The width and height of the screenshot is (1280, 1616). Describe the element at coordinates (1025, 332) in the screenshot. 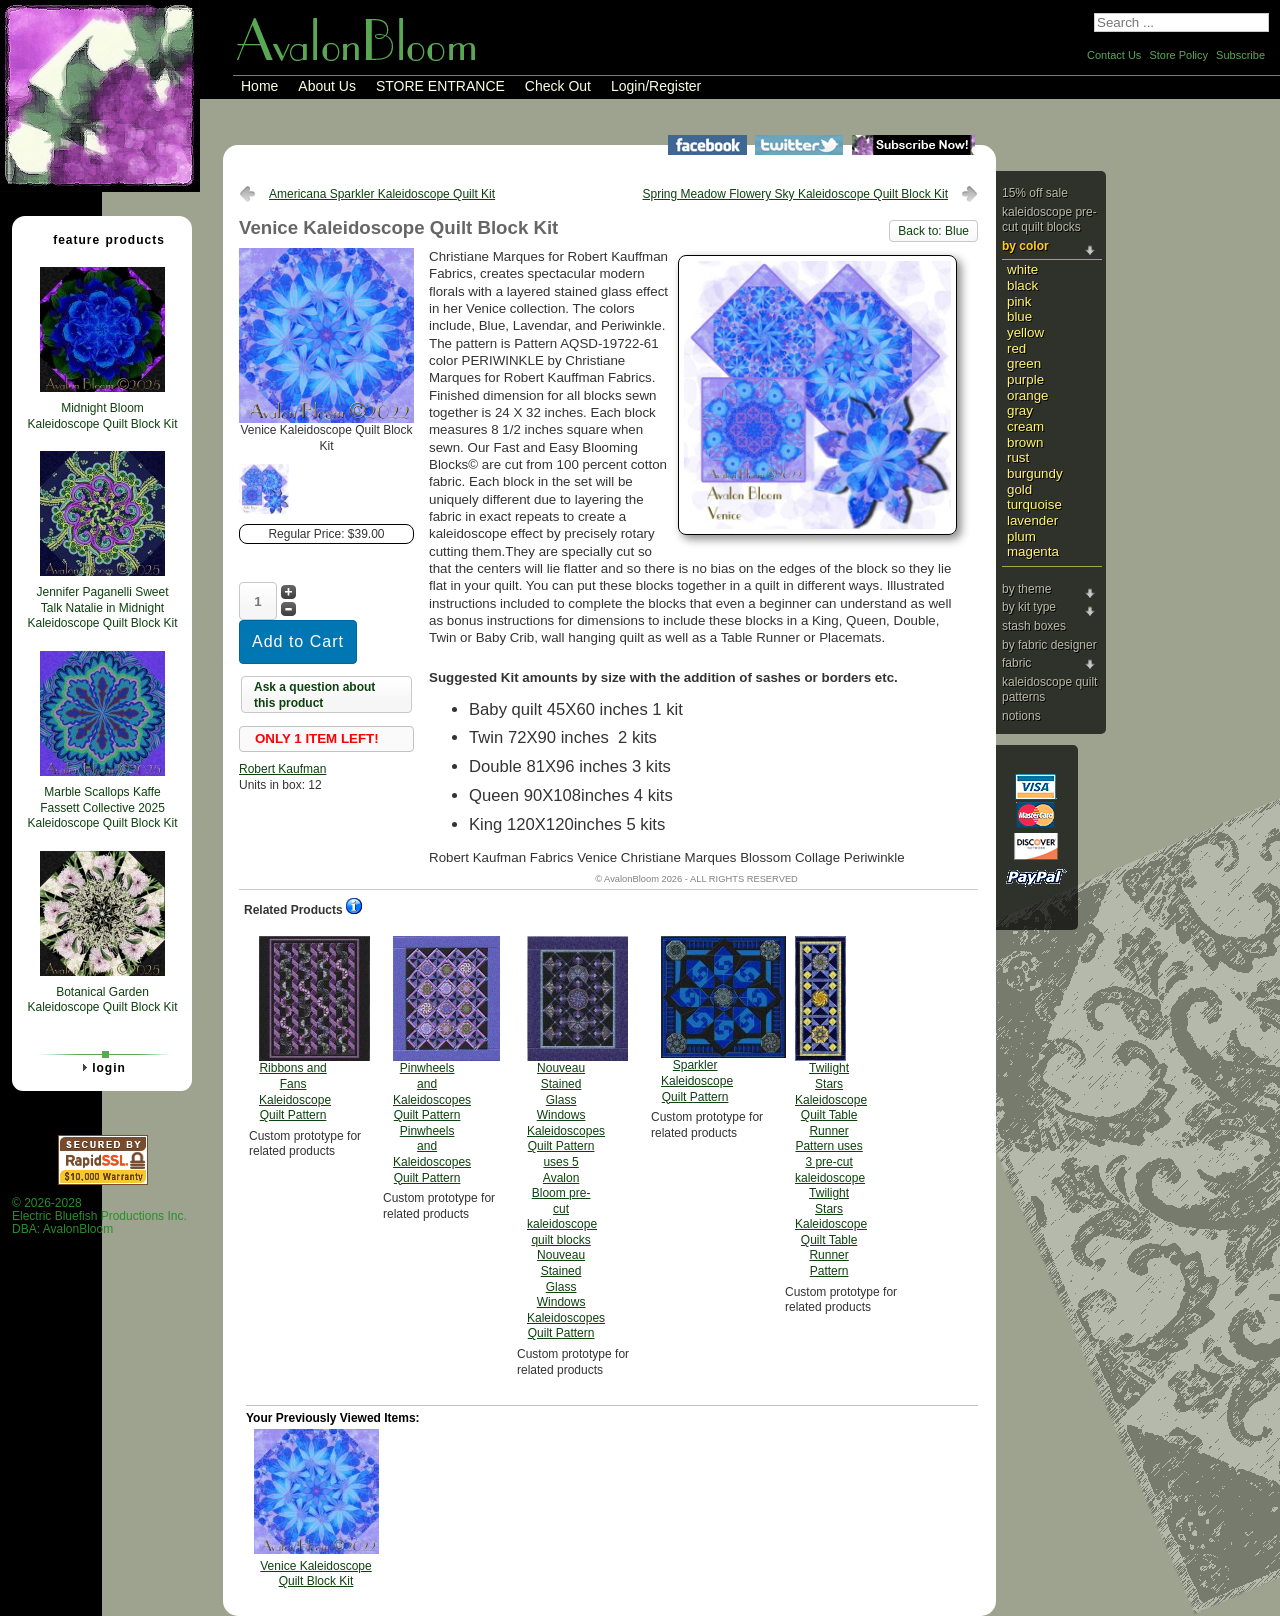

I see `Yellow` at that location.